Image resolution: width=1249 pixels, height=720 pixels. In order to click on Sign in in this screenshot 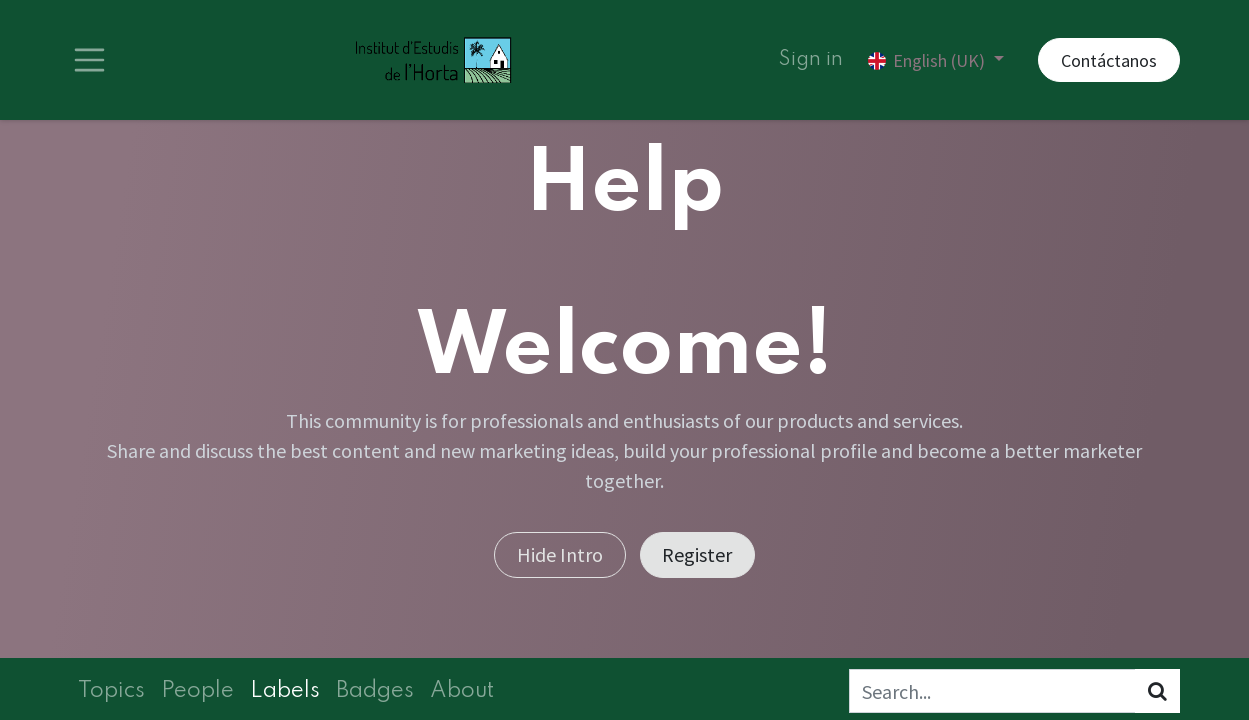, I will do `click(811, 60)`.